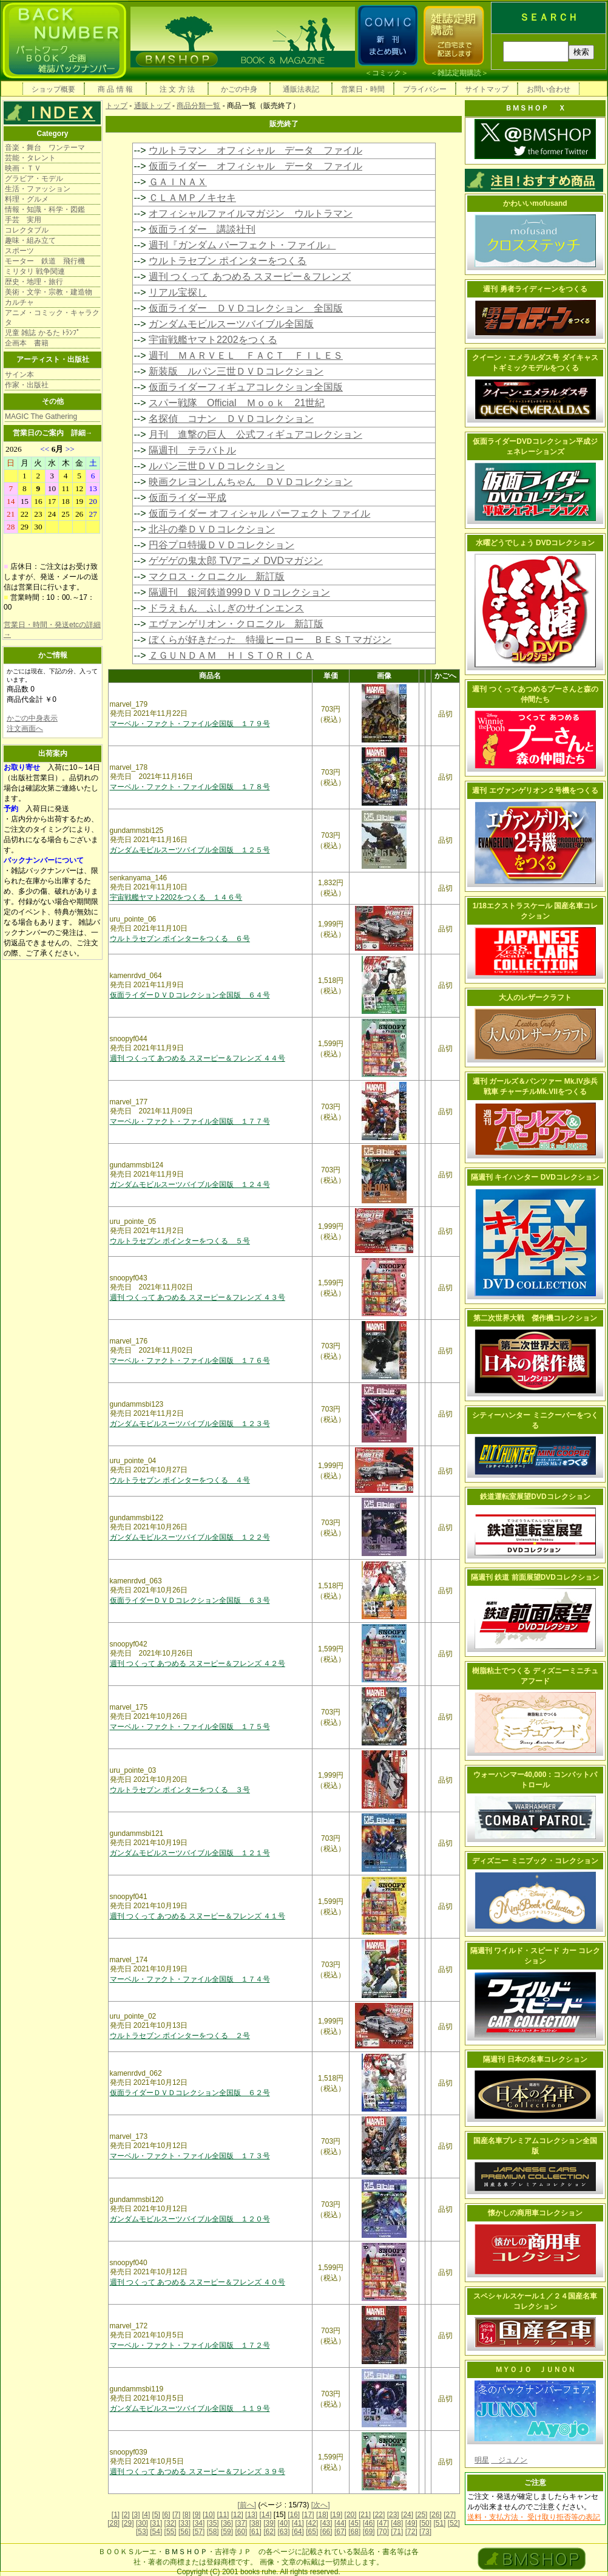 The height and width of the screenshot is (2576, 608). Describe the element at coordinates (197, 1916) in the screenshot. I see `週刊 つくって あつめる スヌーピー＆フレンズ ４１号` at that location.